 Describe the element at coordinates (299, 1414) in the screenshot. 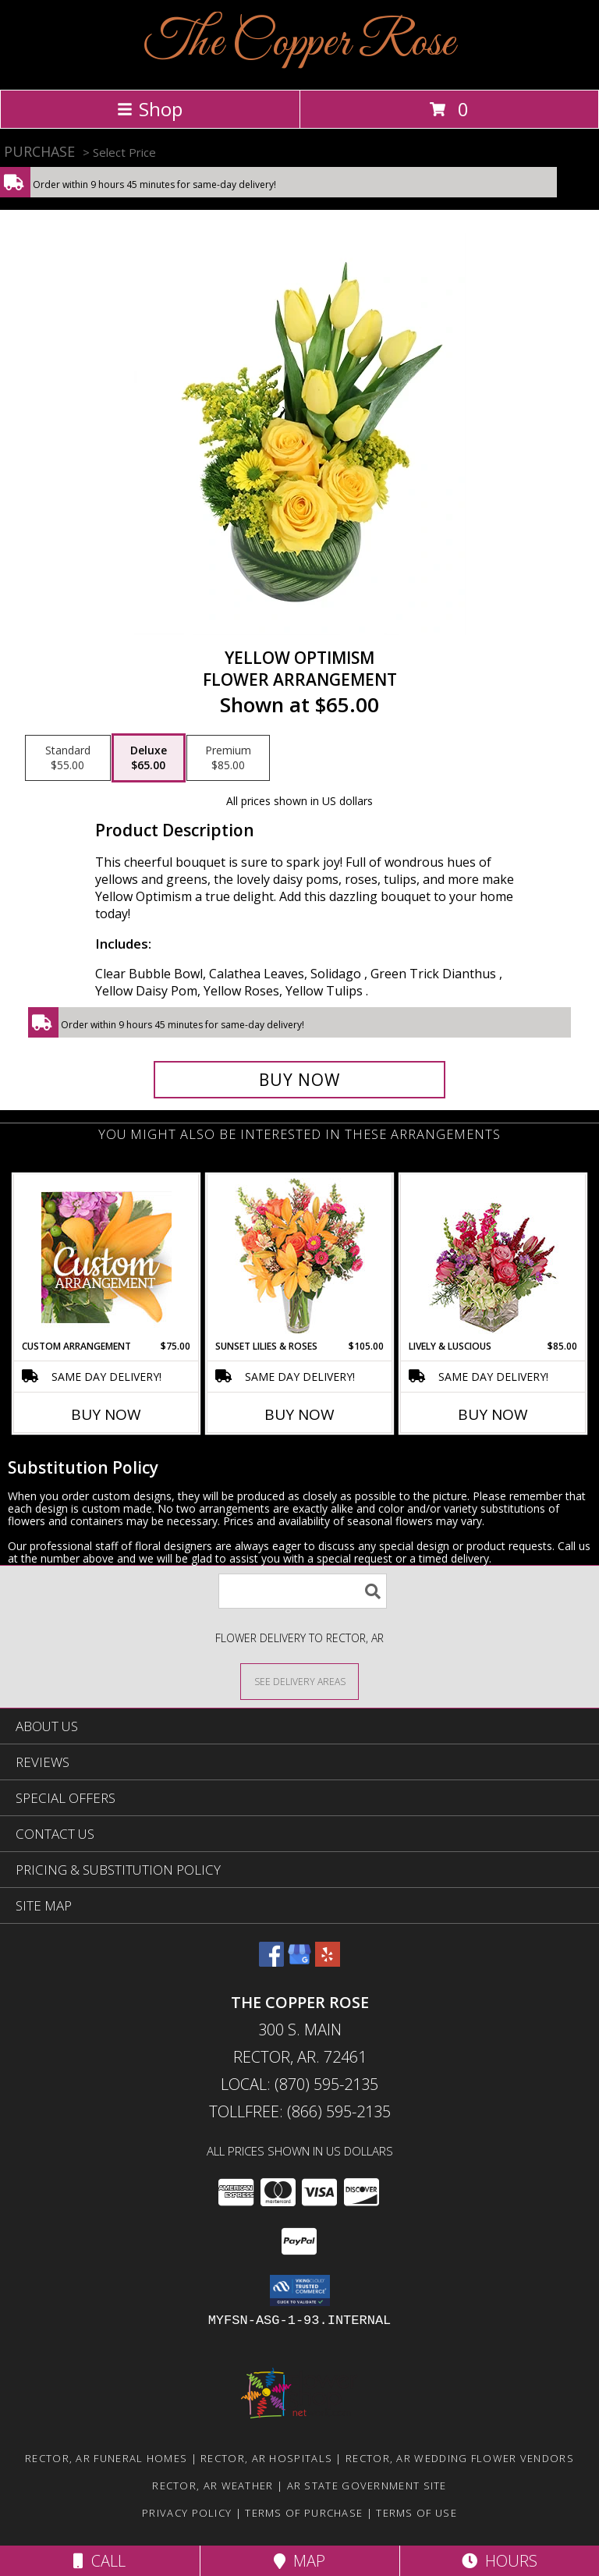

I see `Buy Now [Buy SUNSET LILIES & ROSES Now for $105.00]` at that location.